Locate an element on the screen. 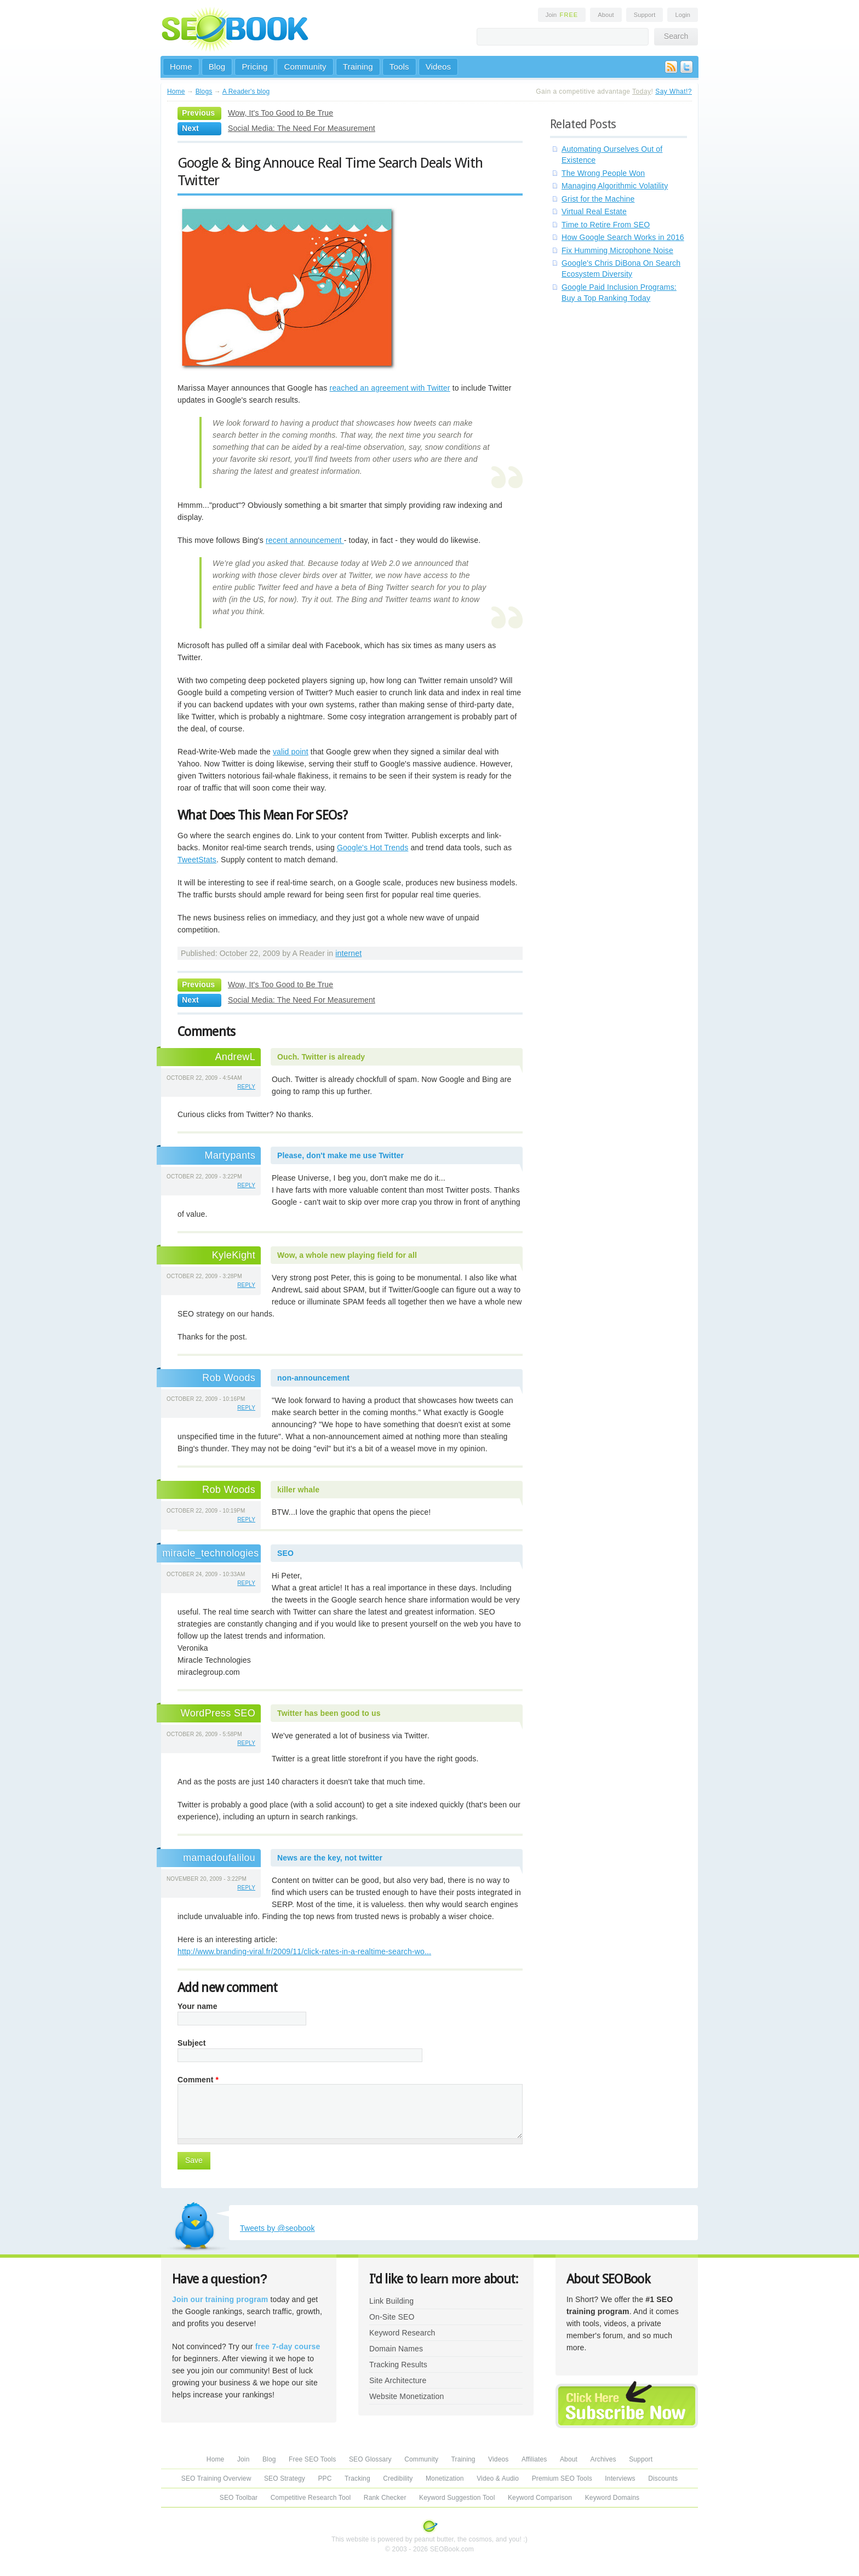  Website Monetization is located at coordinates (406, 2396).